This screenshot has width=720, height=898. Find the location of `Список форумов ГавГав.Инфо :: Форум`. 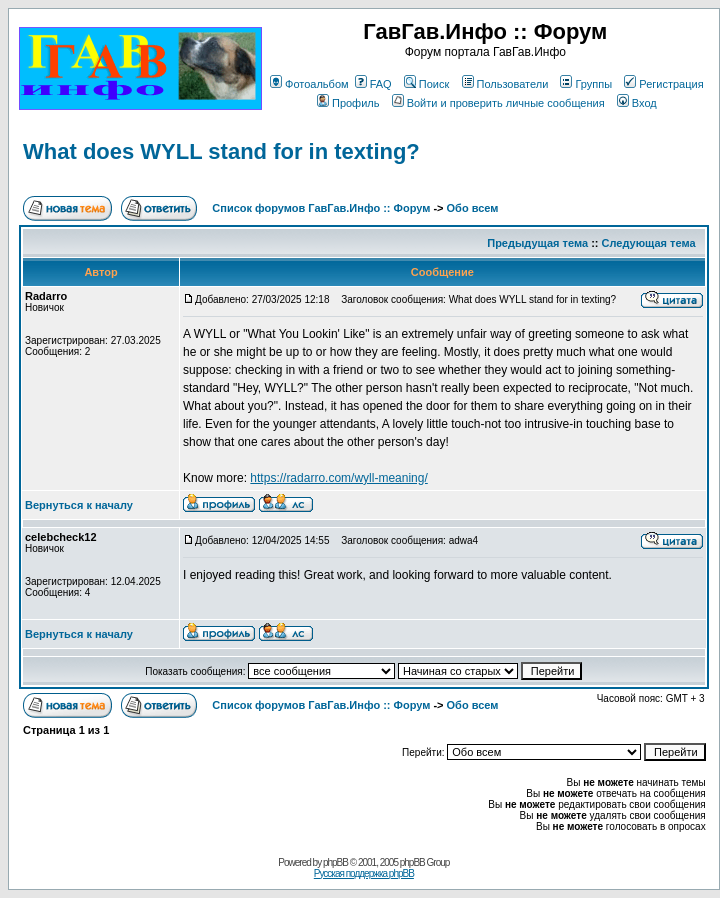

Список форумов ГавГав.Инфо :: Форум is located at coordinates (321, 208).